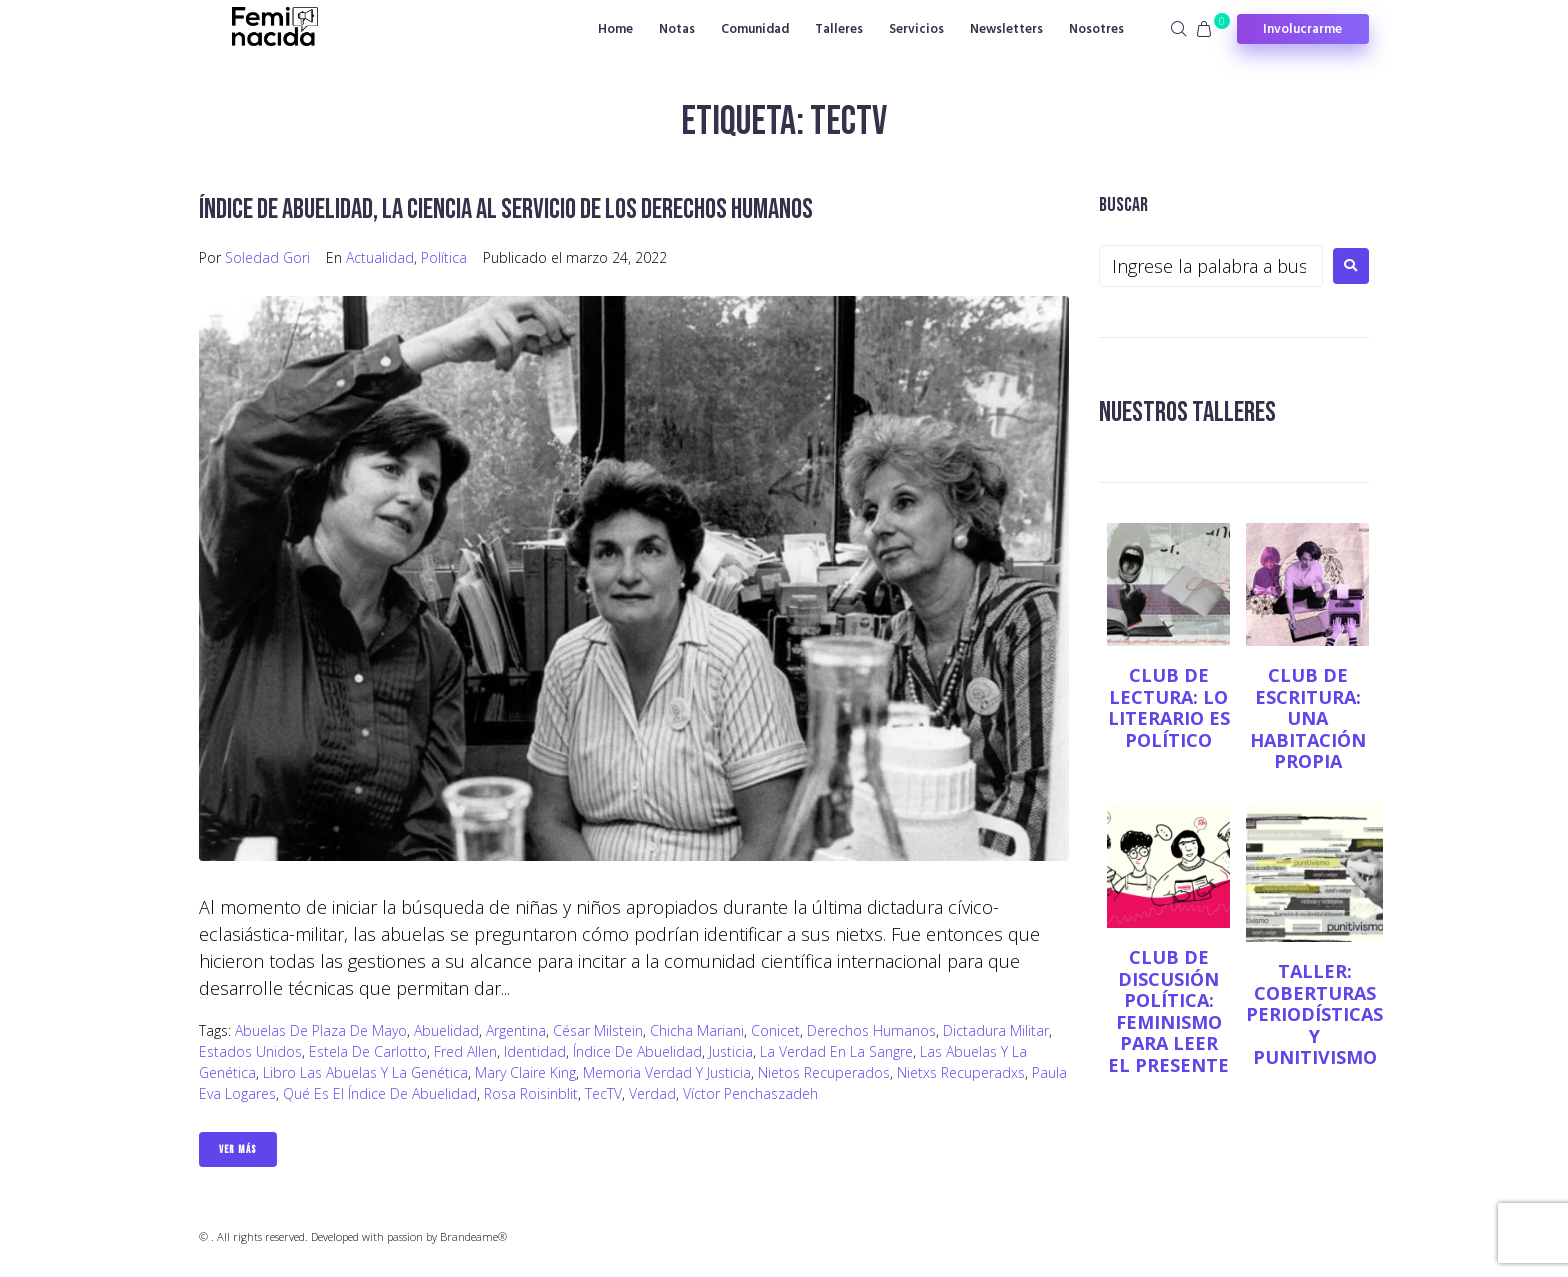  Describe the element at coordinates (380, 1093) in the screenshot. I see `Qué es el índice de abuelidad` at that location.